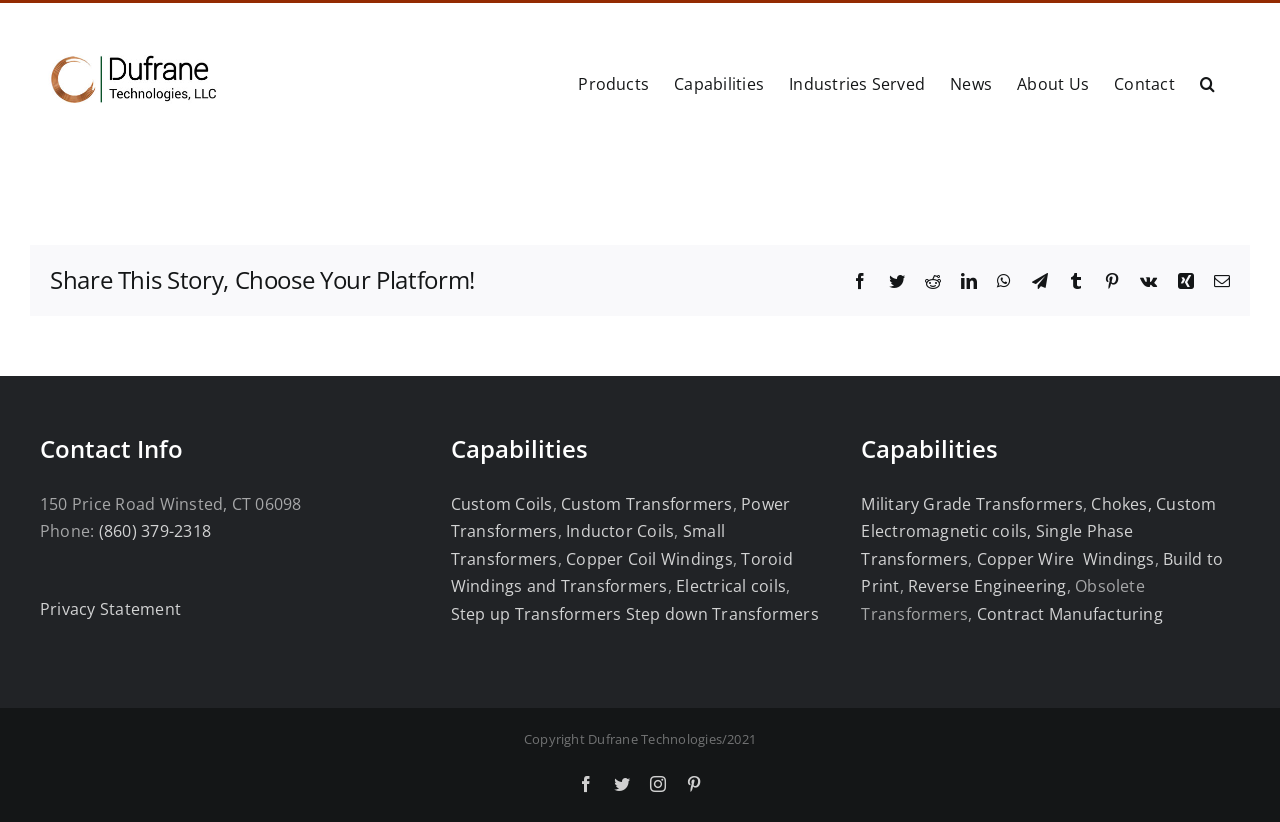 The height and width of the screenshot is (822, 1280). What do you see at coordinates (987, 586) in the screenshot?
I see `Reverse Engineering` at bounding box center [987, 586].